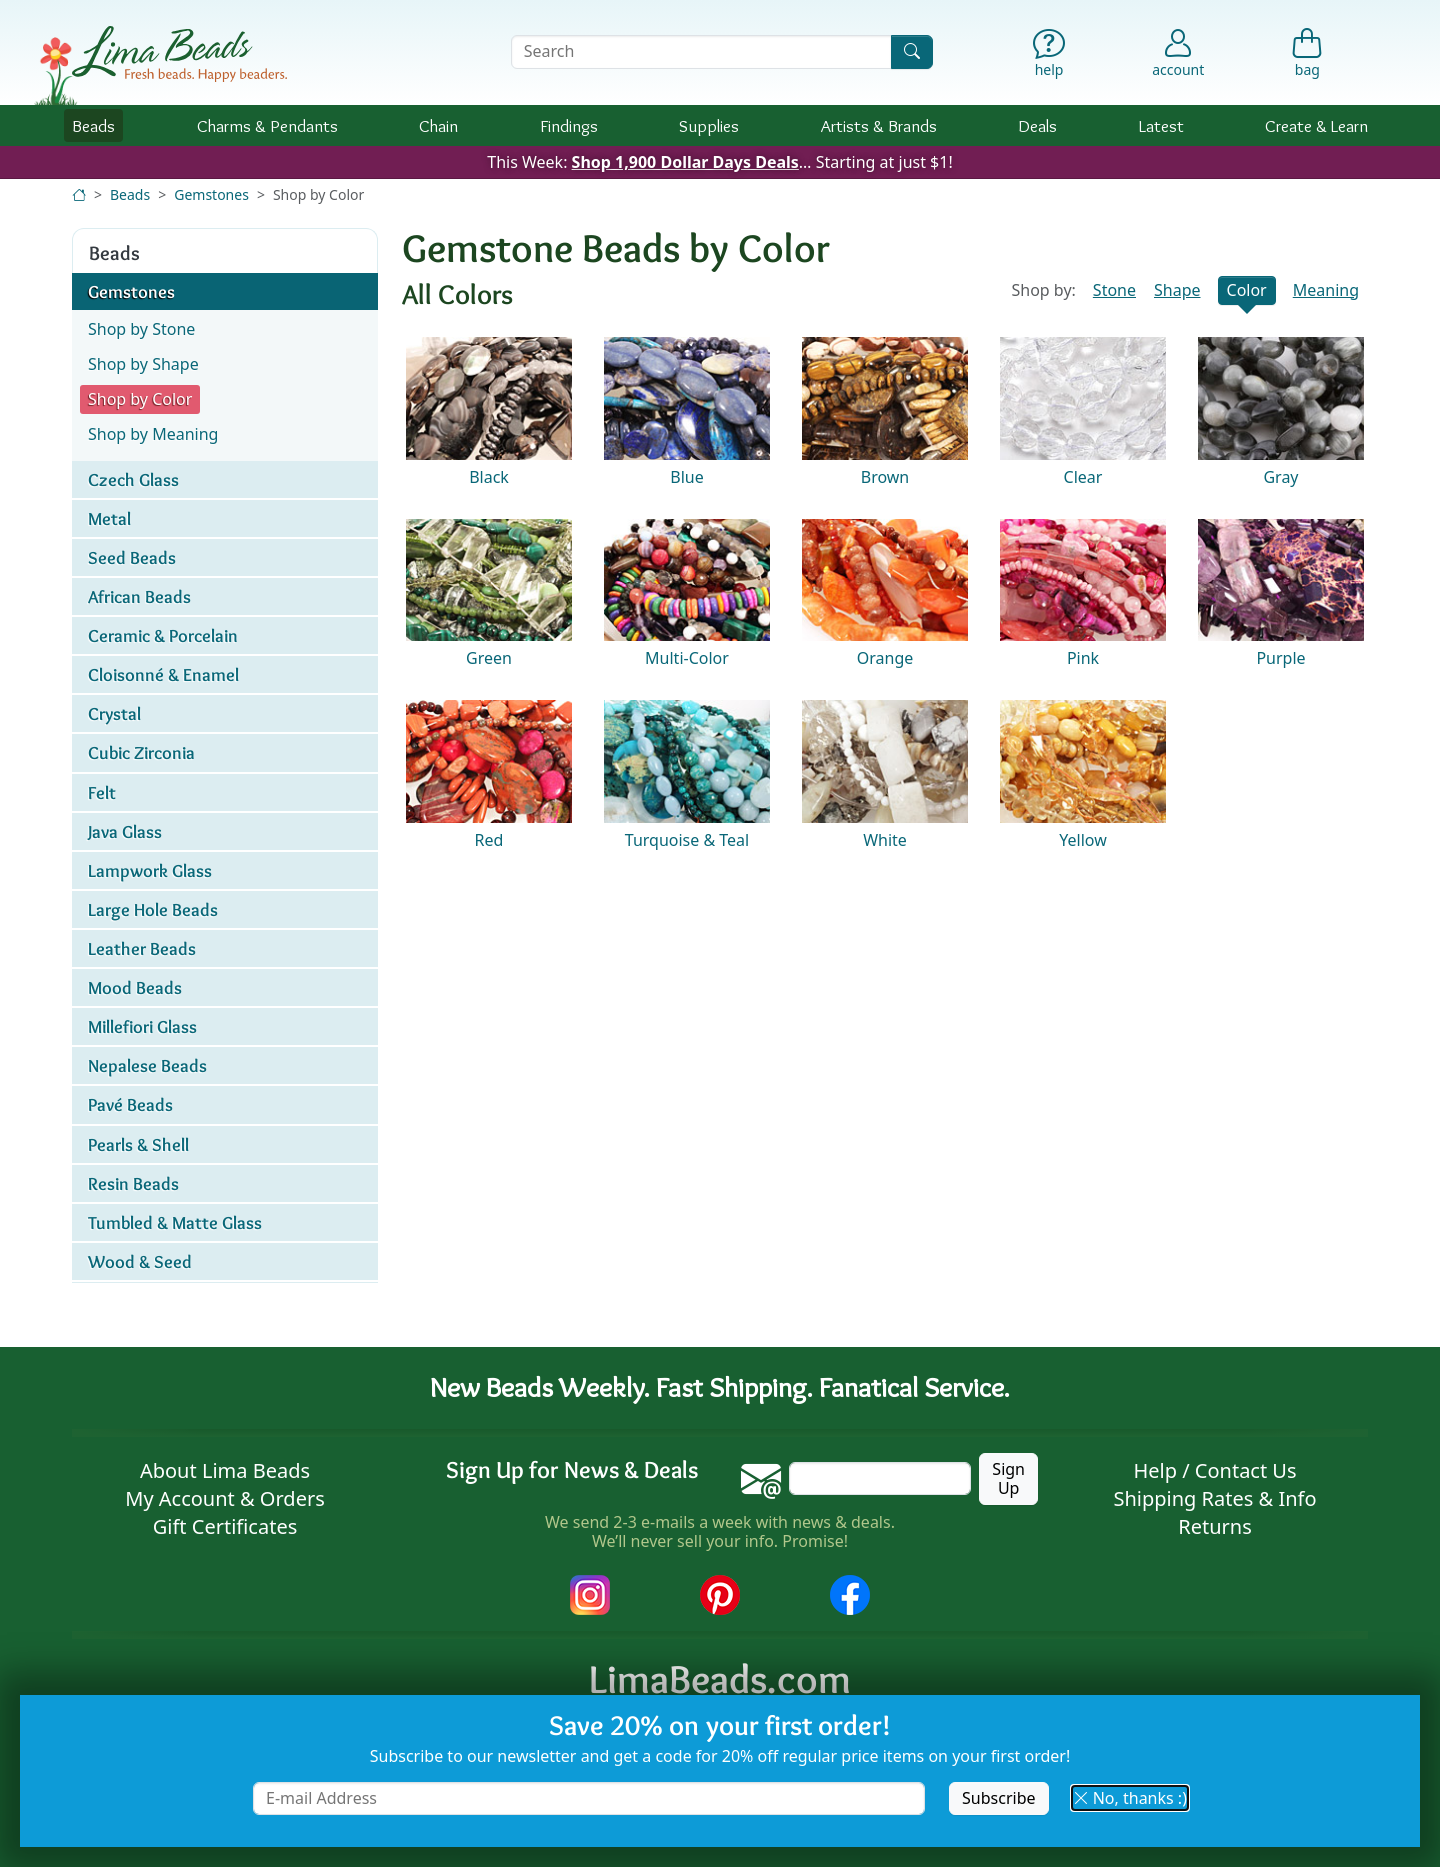 Image resolution: width=1440 pixels, height=1867 pixels. Describe the element at coordinates (211, 194) in the screenshot. I see `Gemstones` at that location.